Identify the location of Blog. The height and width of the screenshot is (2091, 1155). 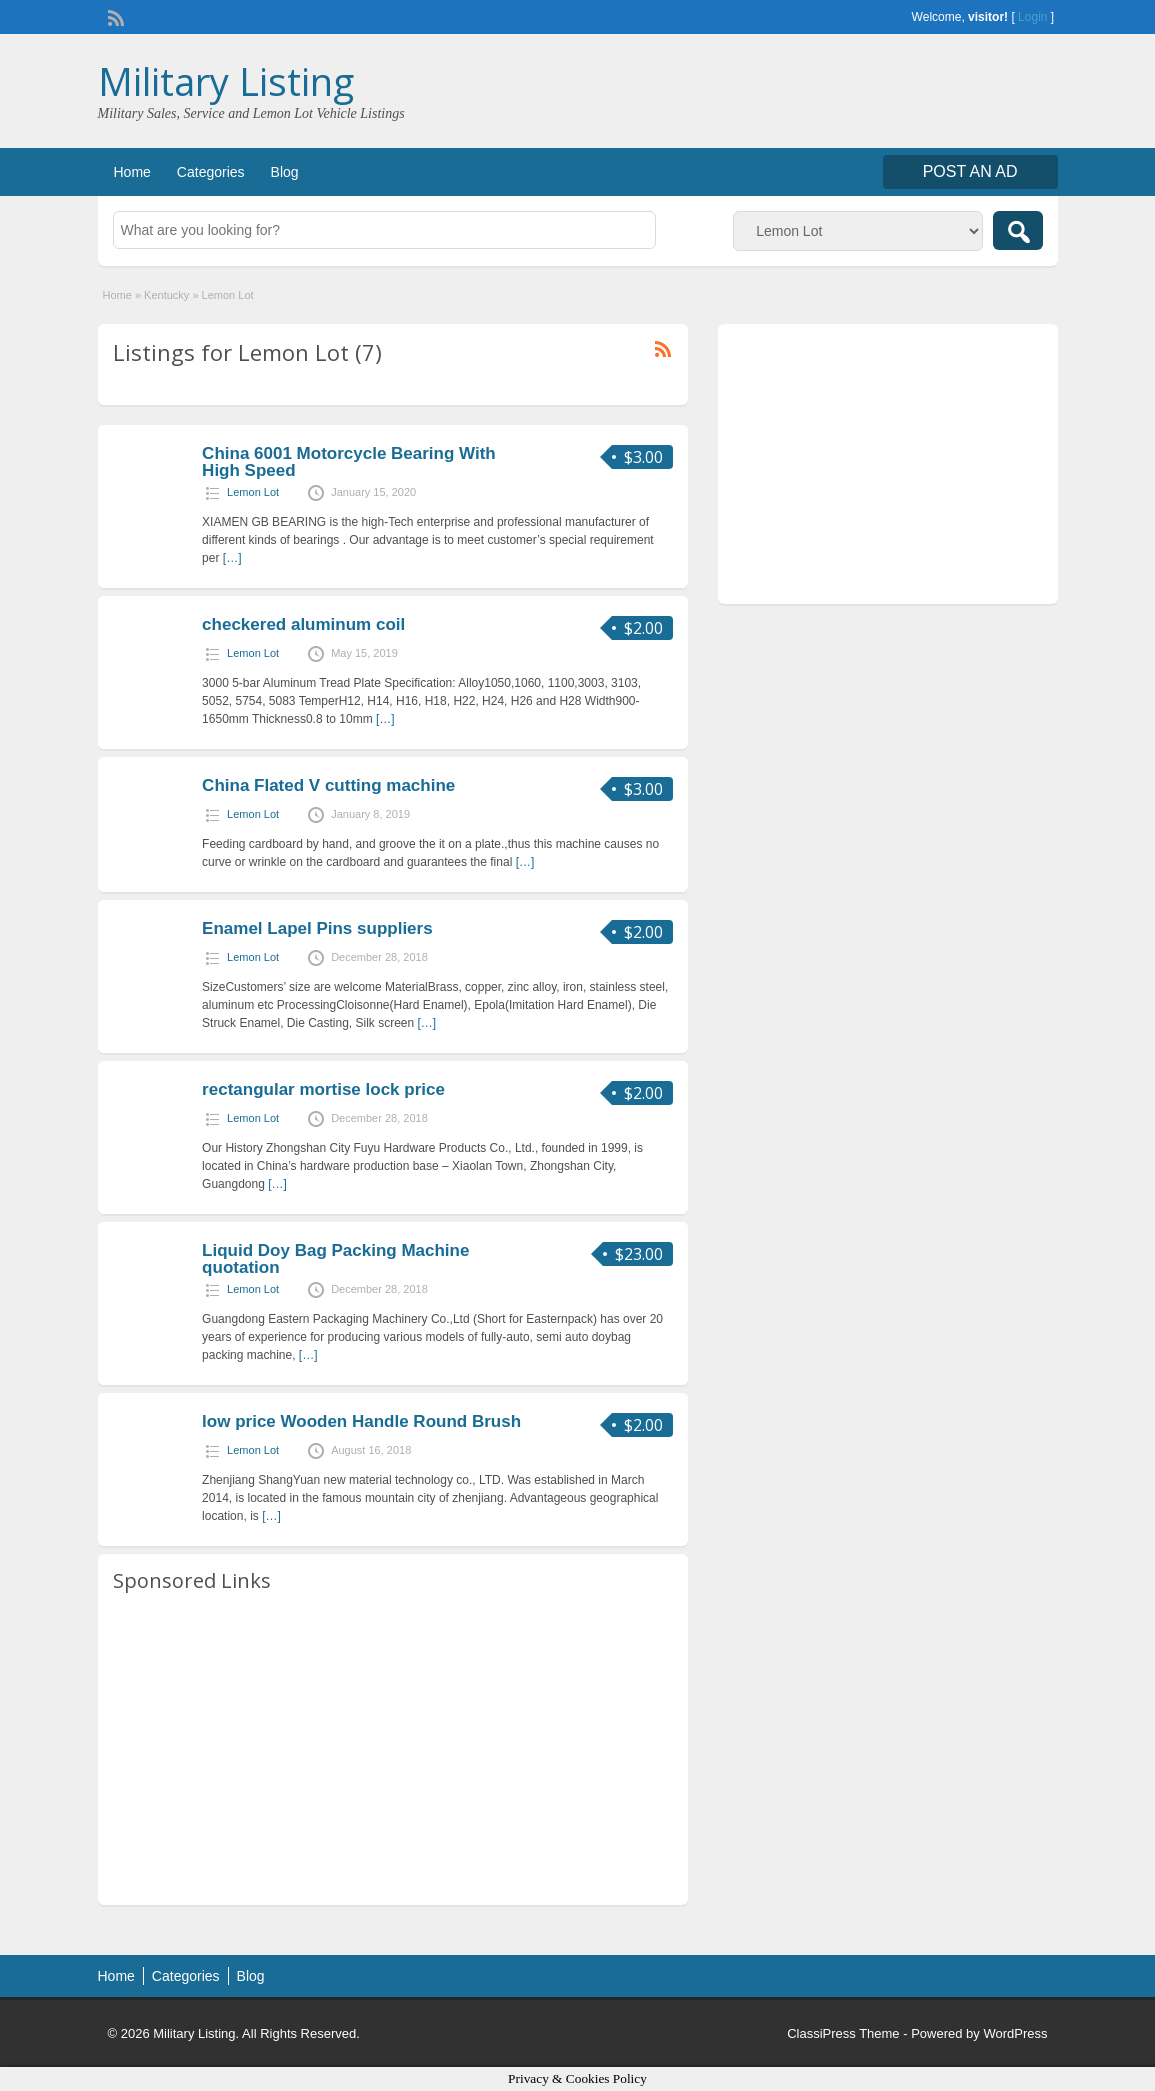
(285, 172).